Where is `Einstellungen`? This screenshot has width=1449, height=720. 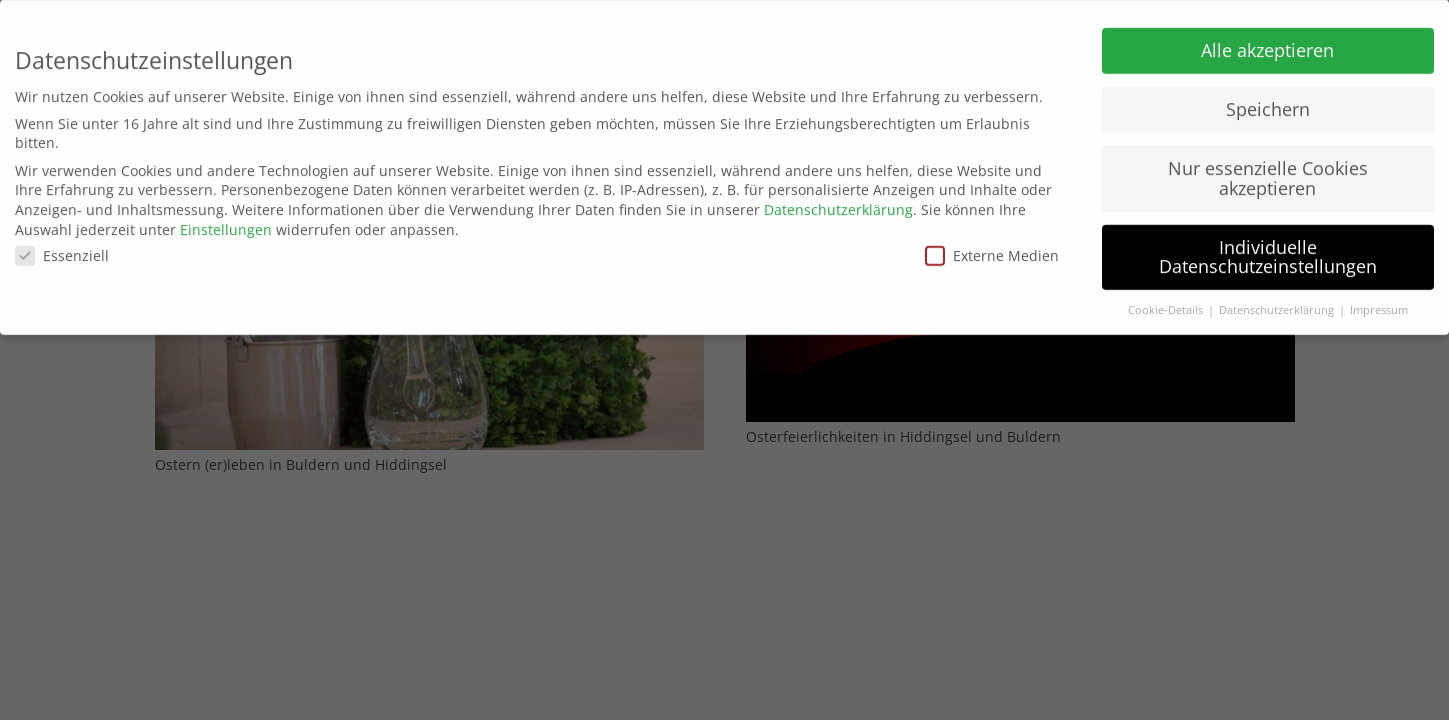 Einstellungen is located at coordinates (226, 223).